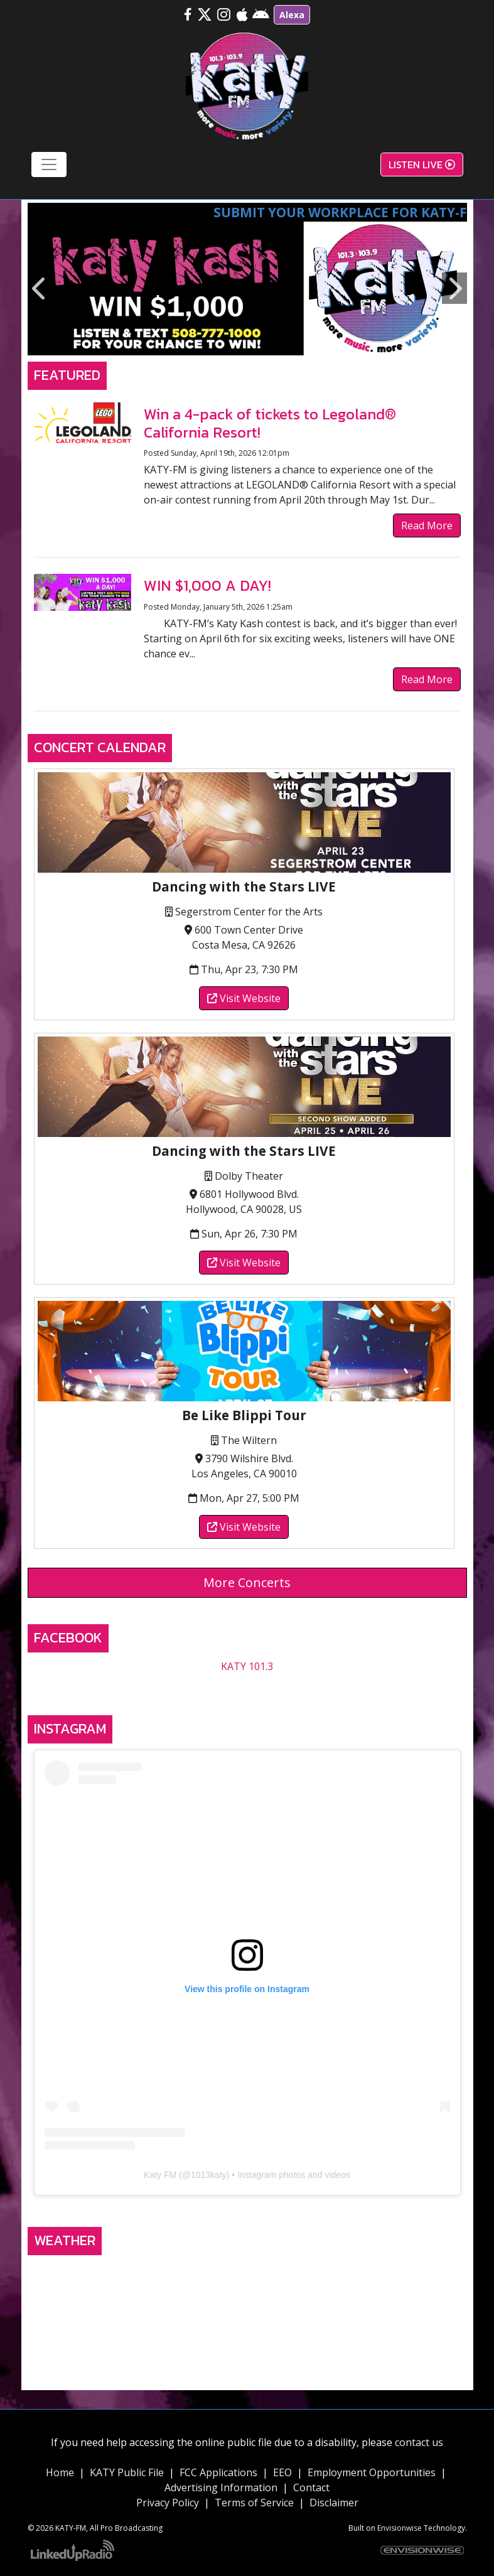 The image size is (494, 2576). Describe the element at coordinates (167, 2502) in the screenshot. I see `Privacy Policy` at that location.